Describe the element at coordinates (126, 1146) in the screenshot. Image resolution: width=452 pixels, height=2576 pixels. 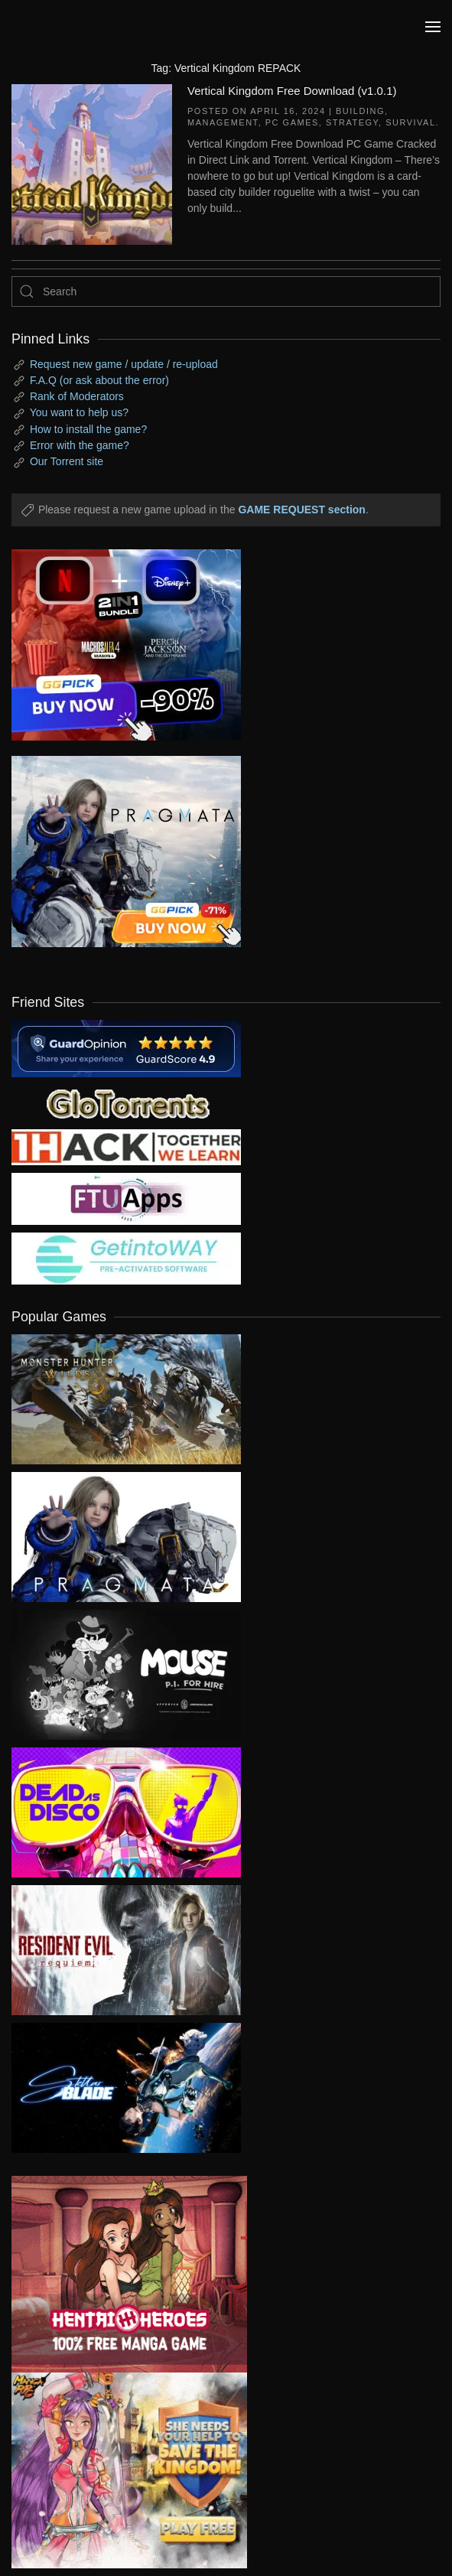
I see `[my friend 3]` at that location.